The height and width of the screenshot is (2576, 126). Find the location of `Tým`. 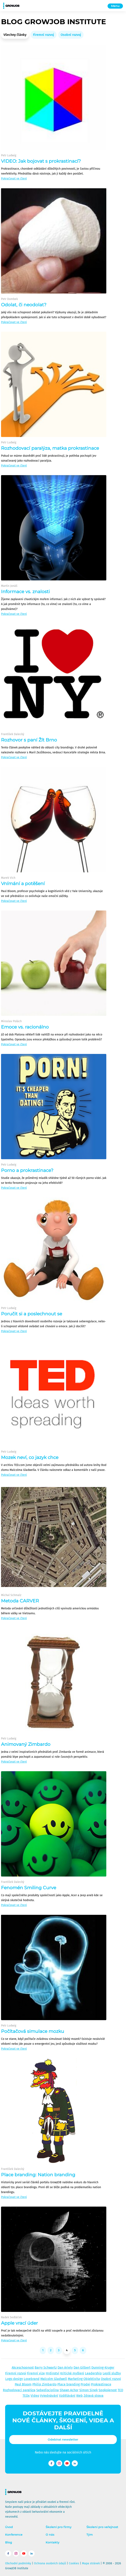

Tým is located at coordinates (89, 2534).